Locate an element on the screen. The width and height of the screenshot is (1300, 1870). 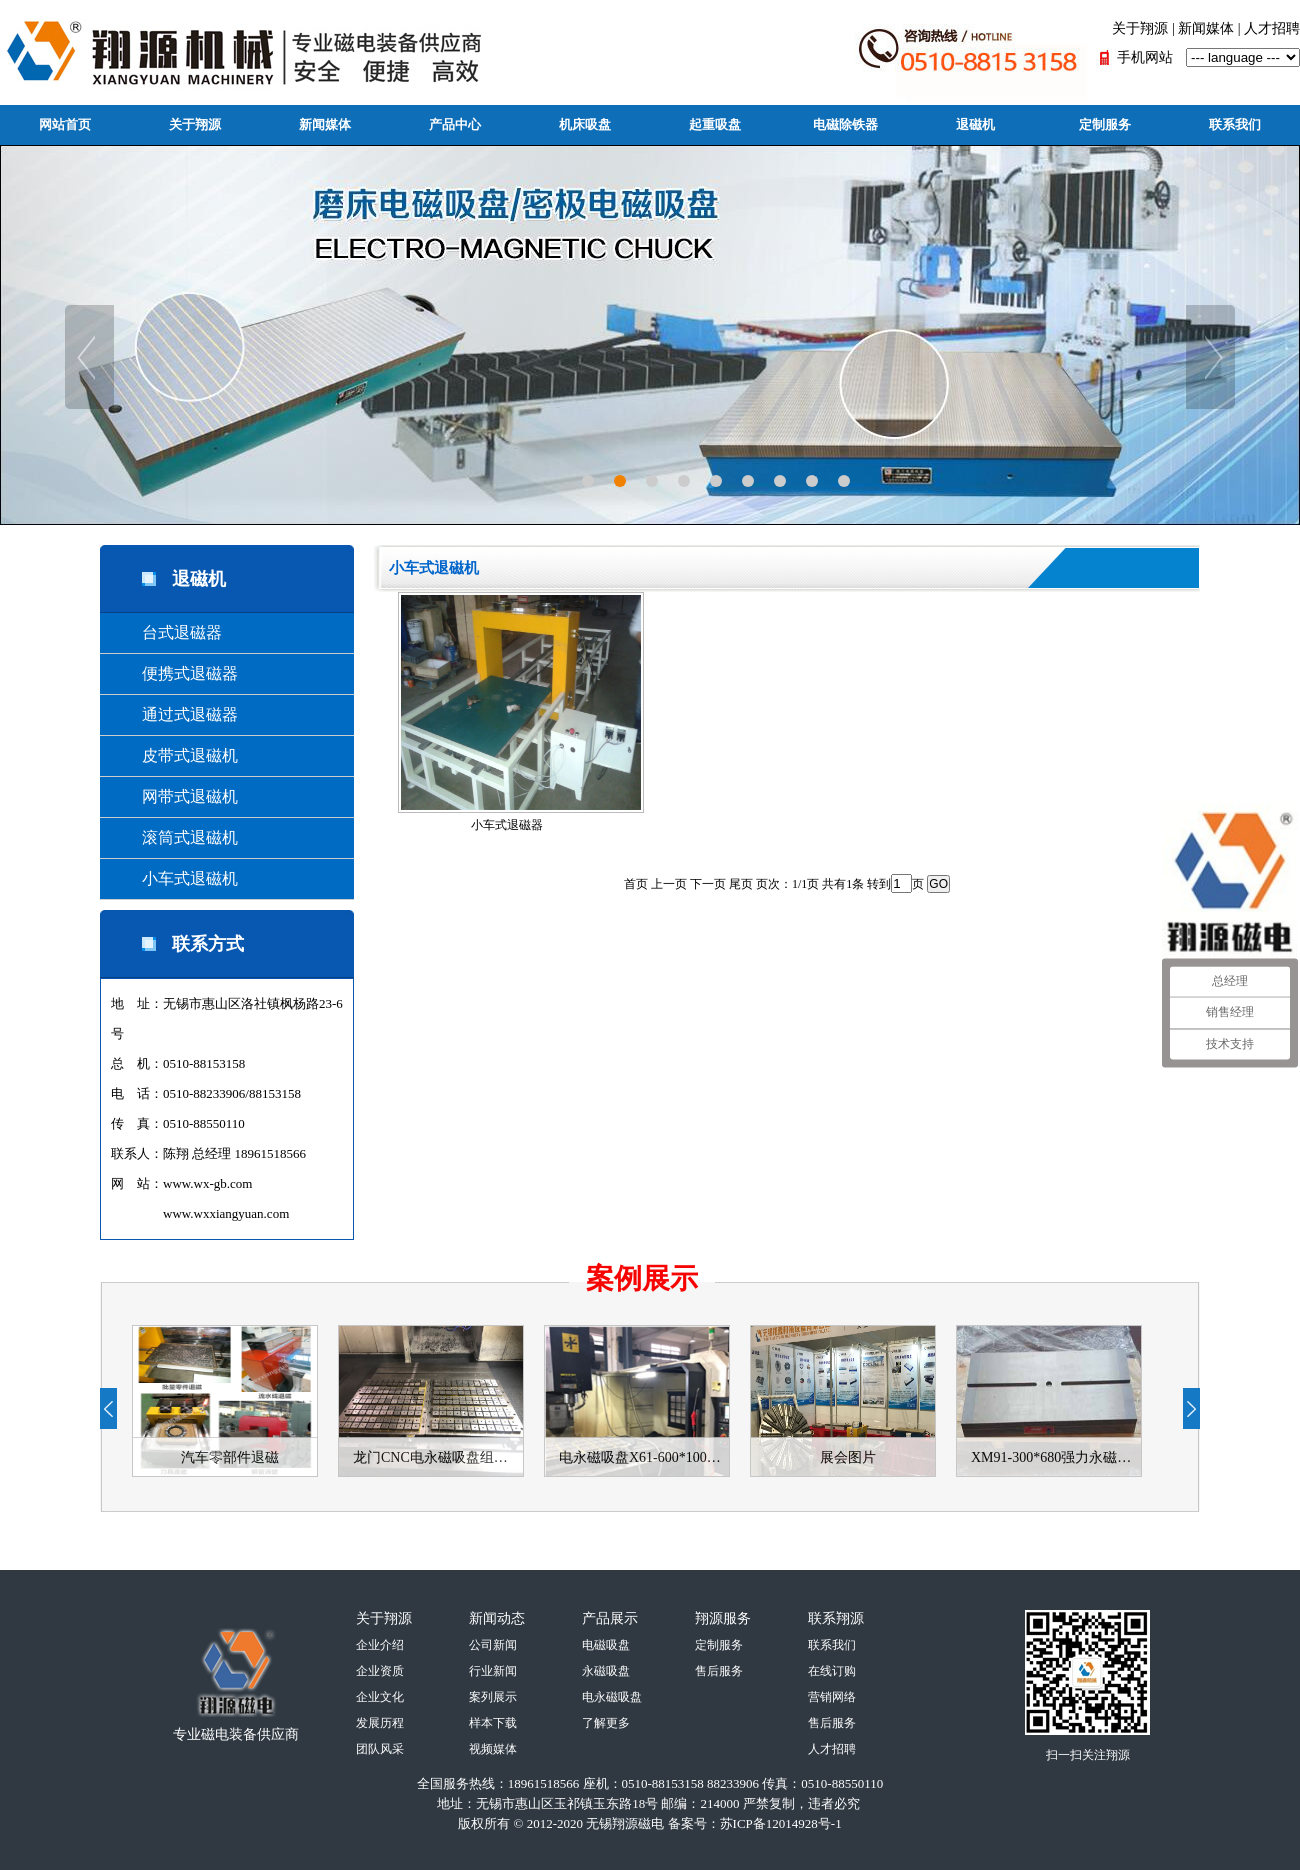
展会图片 is located at coordinates (848, 1457).